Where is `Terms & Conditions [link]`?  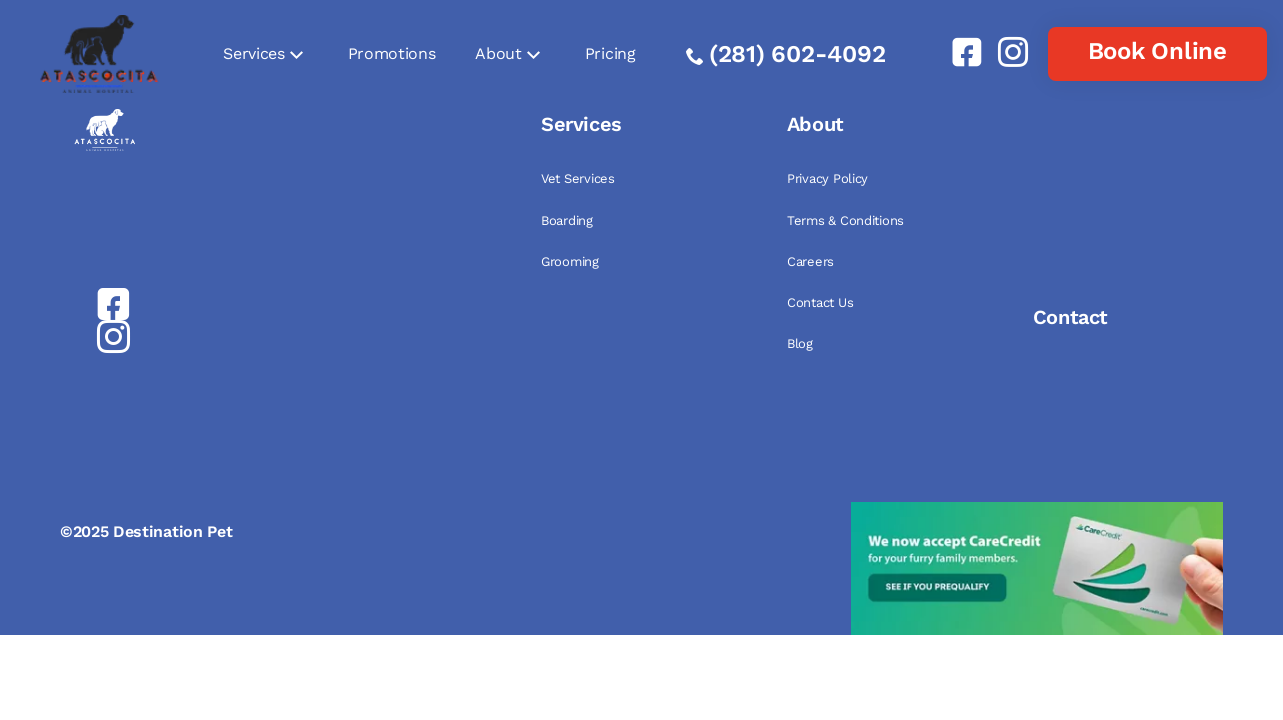 Terms & Conditions [link] is located at coordinates (845, 220).